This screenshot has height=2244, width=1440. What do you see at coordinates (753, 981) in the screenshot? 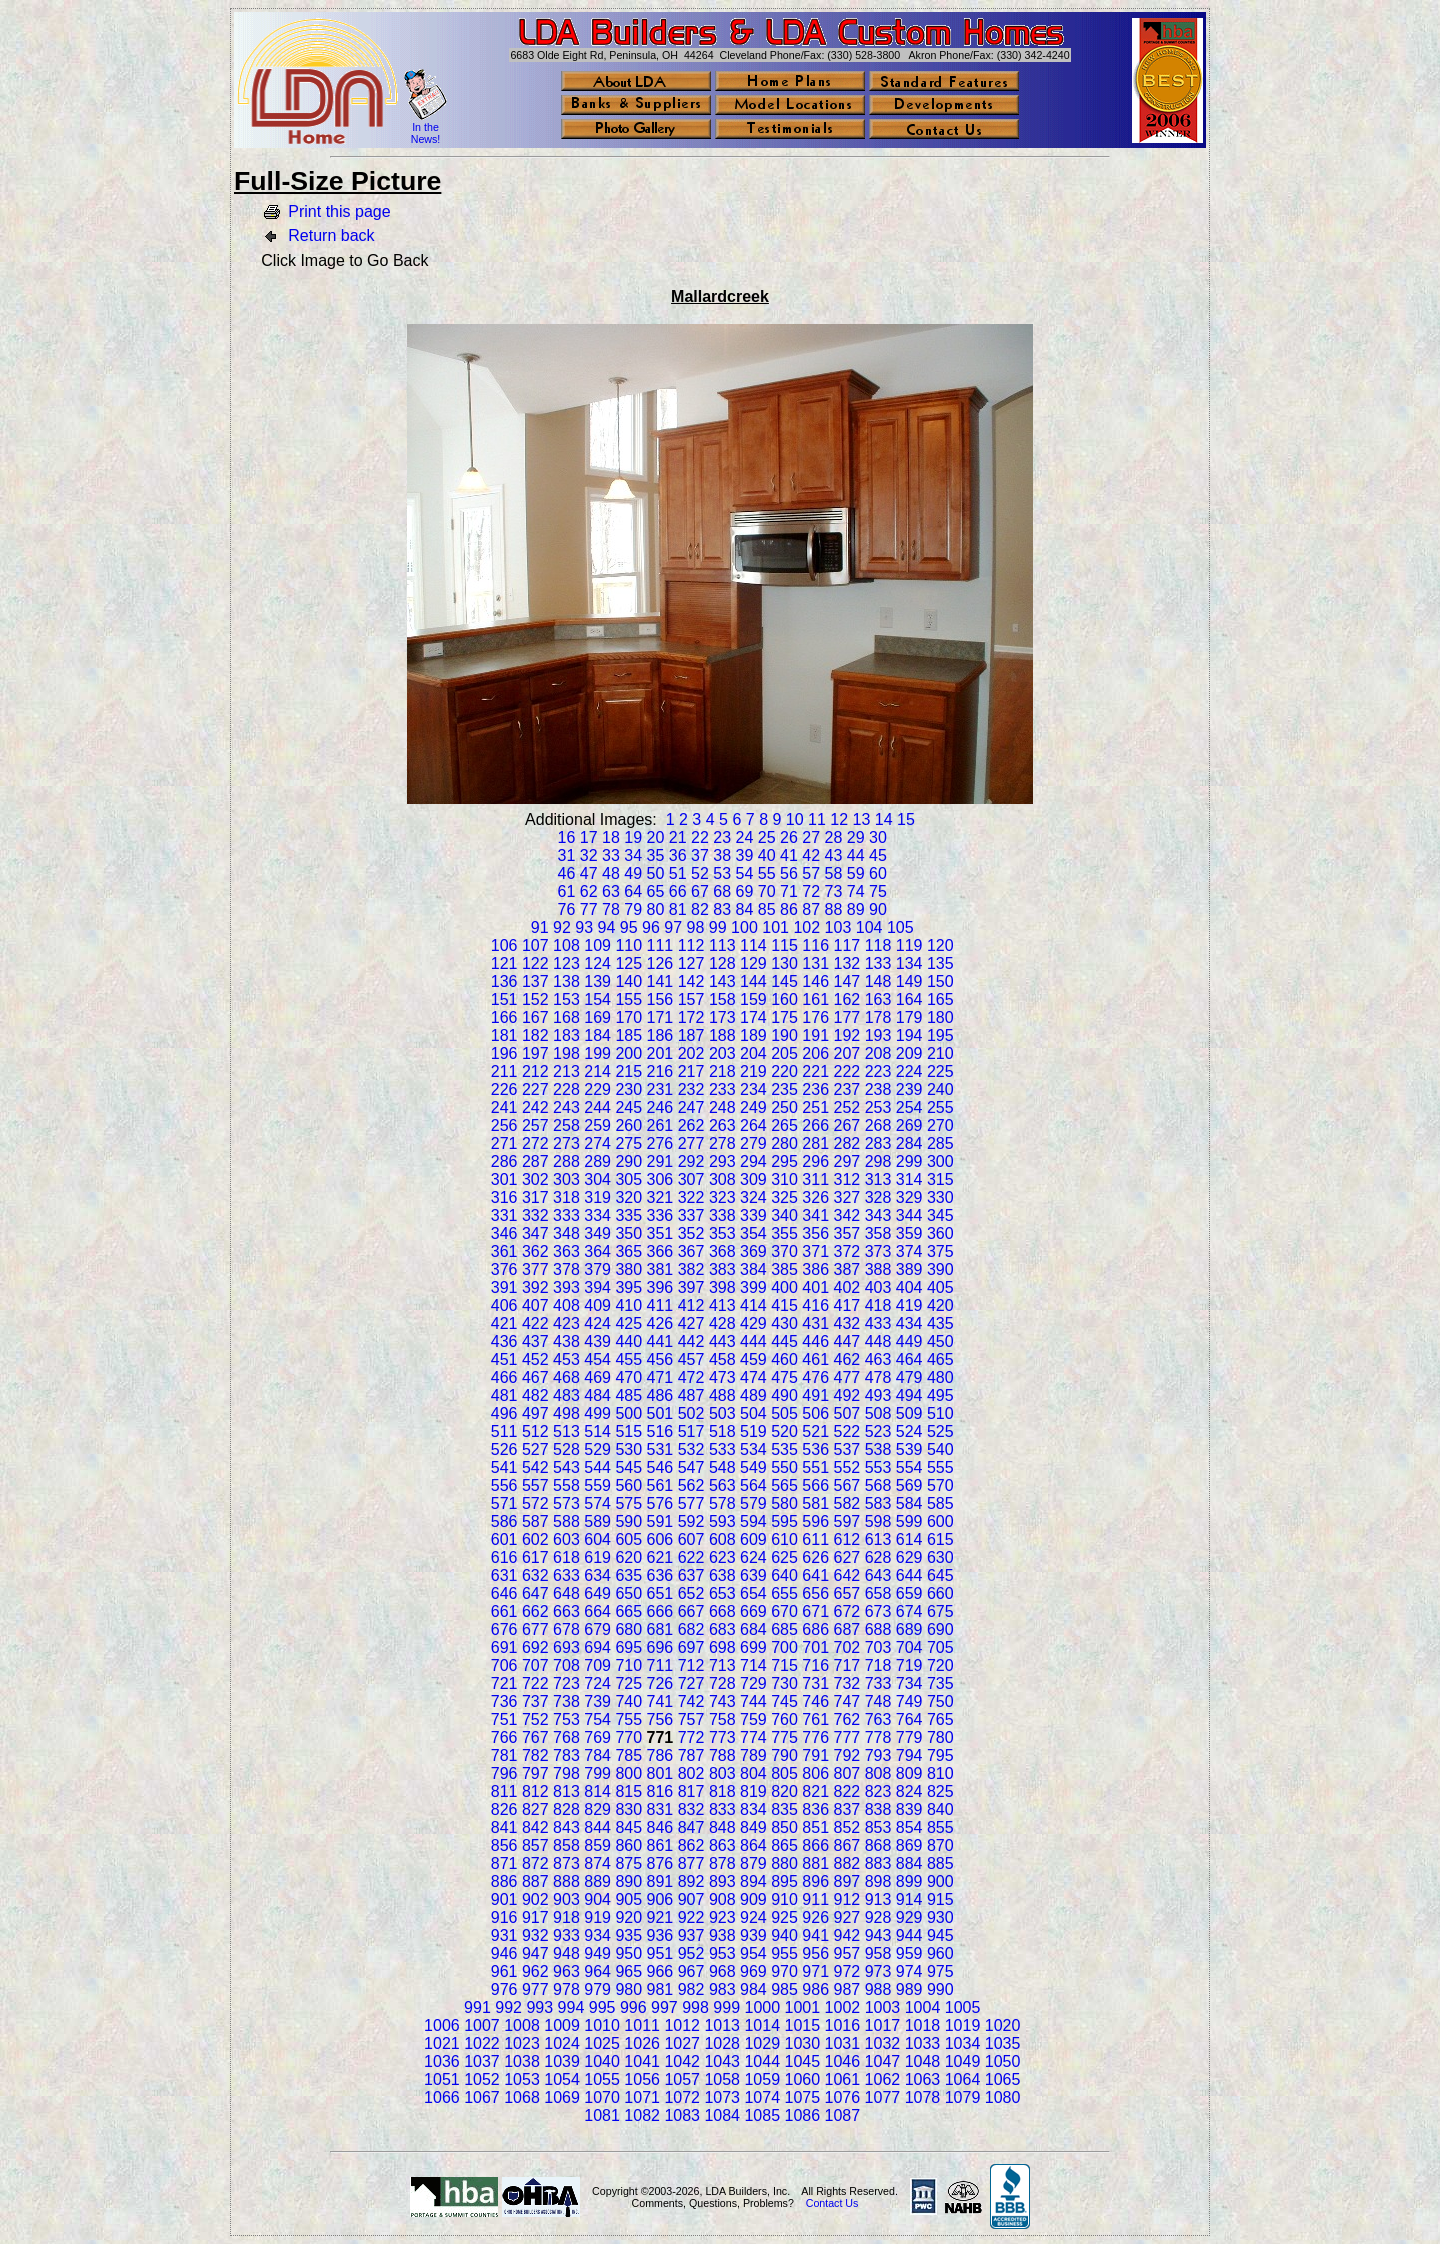
I see `144` at bounding box center [753, 981].